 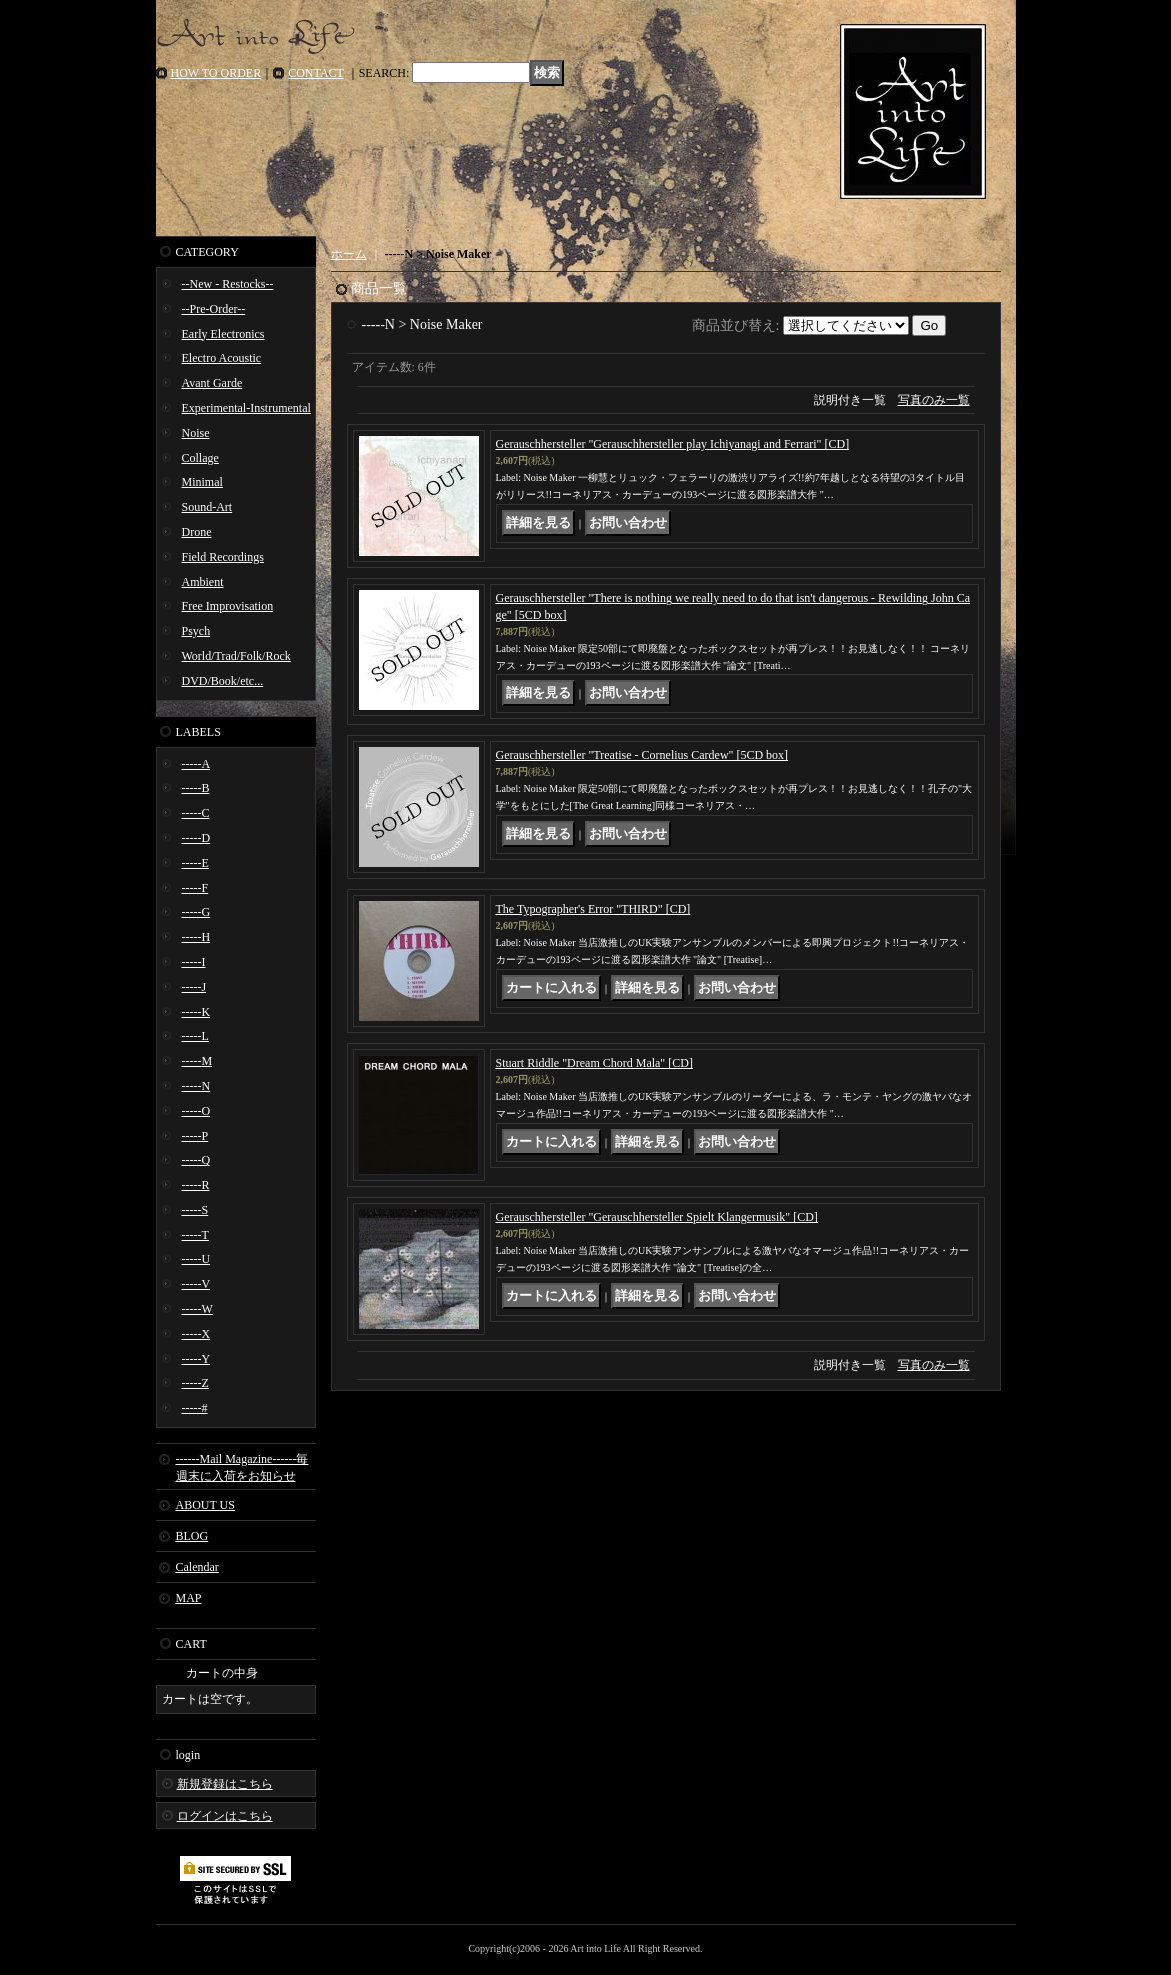 I want to click on -----P, so click(x=195, y=1136).